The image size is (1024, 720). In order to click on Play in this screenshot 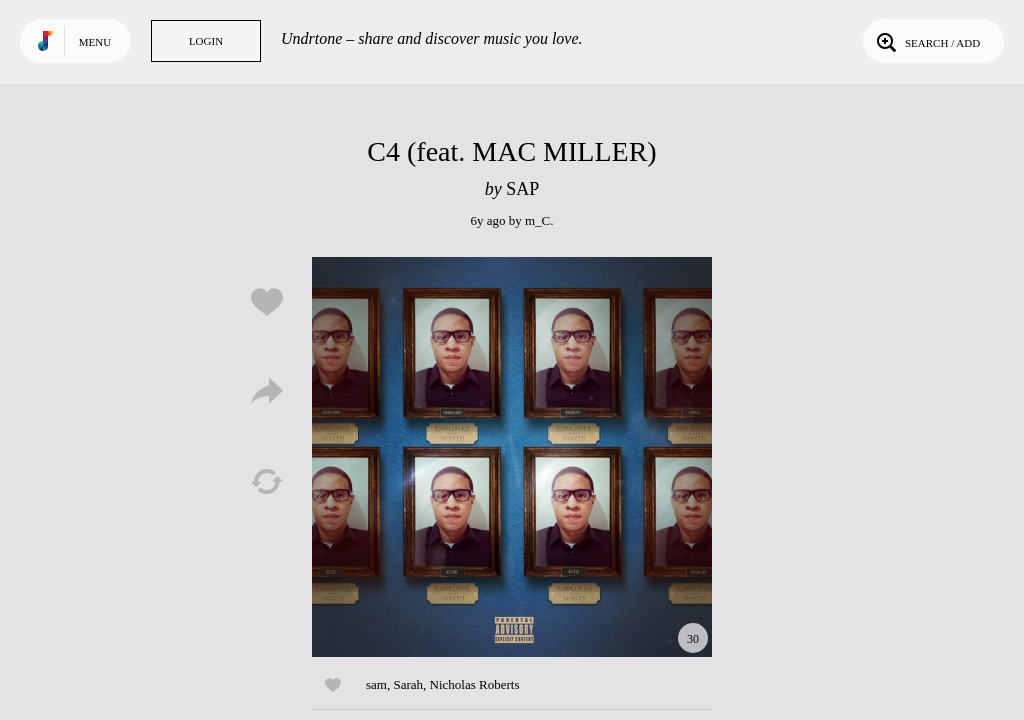, I will do `click(512, 457)`.